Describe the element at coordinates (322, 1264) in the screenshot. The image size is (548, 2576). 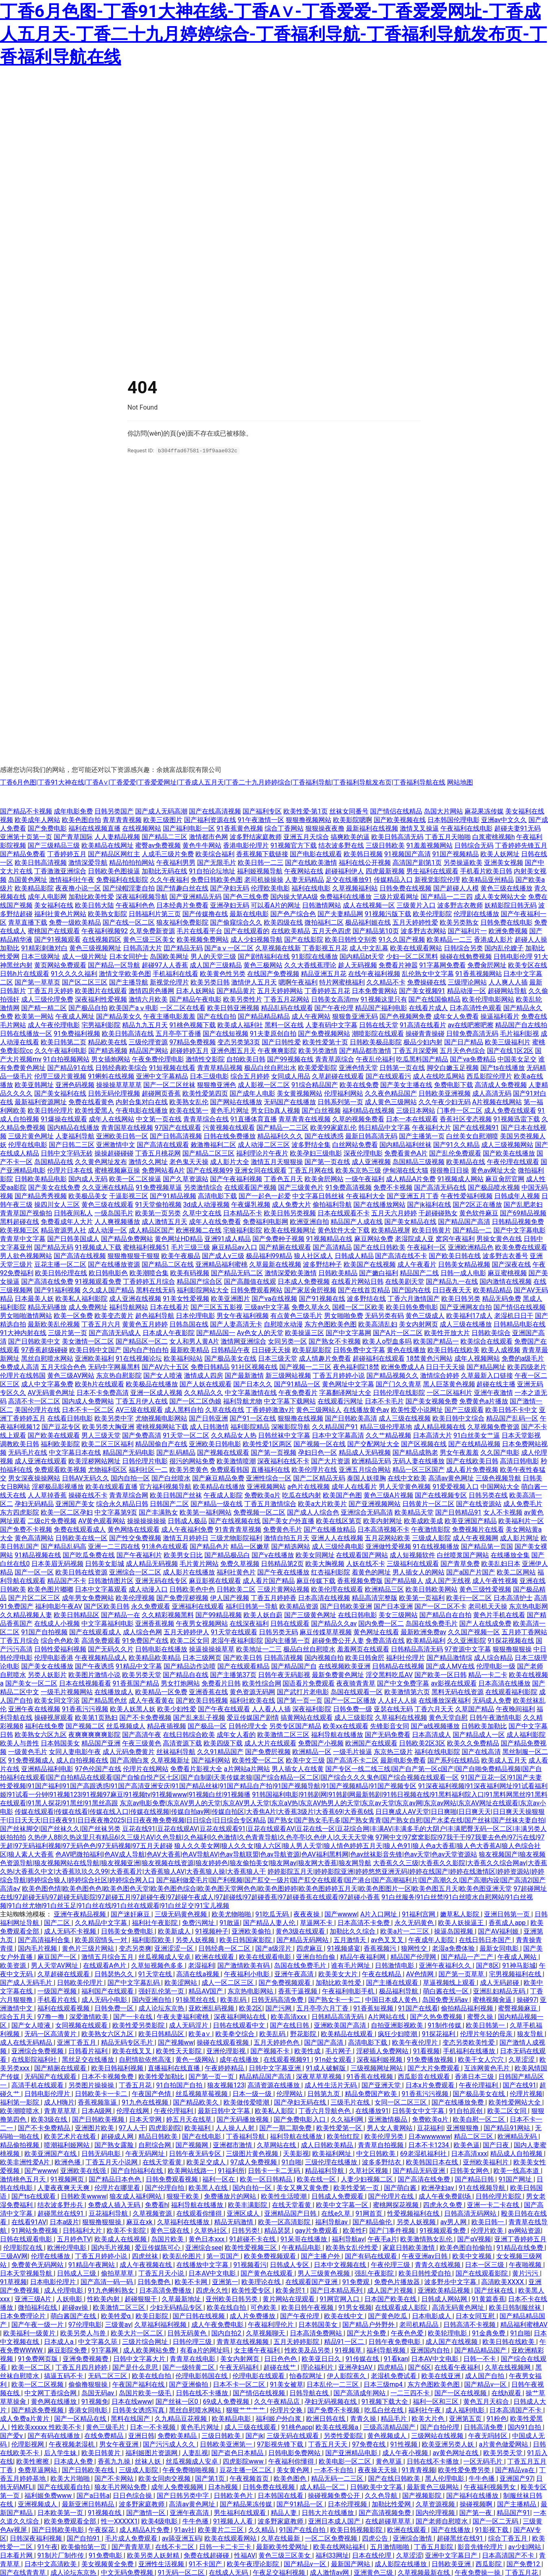
I see `波多野结种子` at that location.